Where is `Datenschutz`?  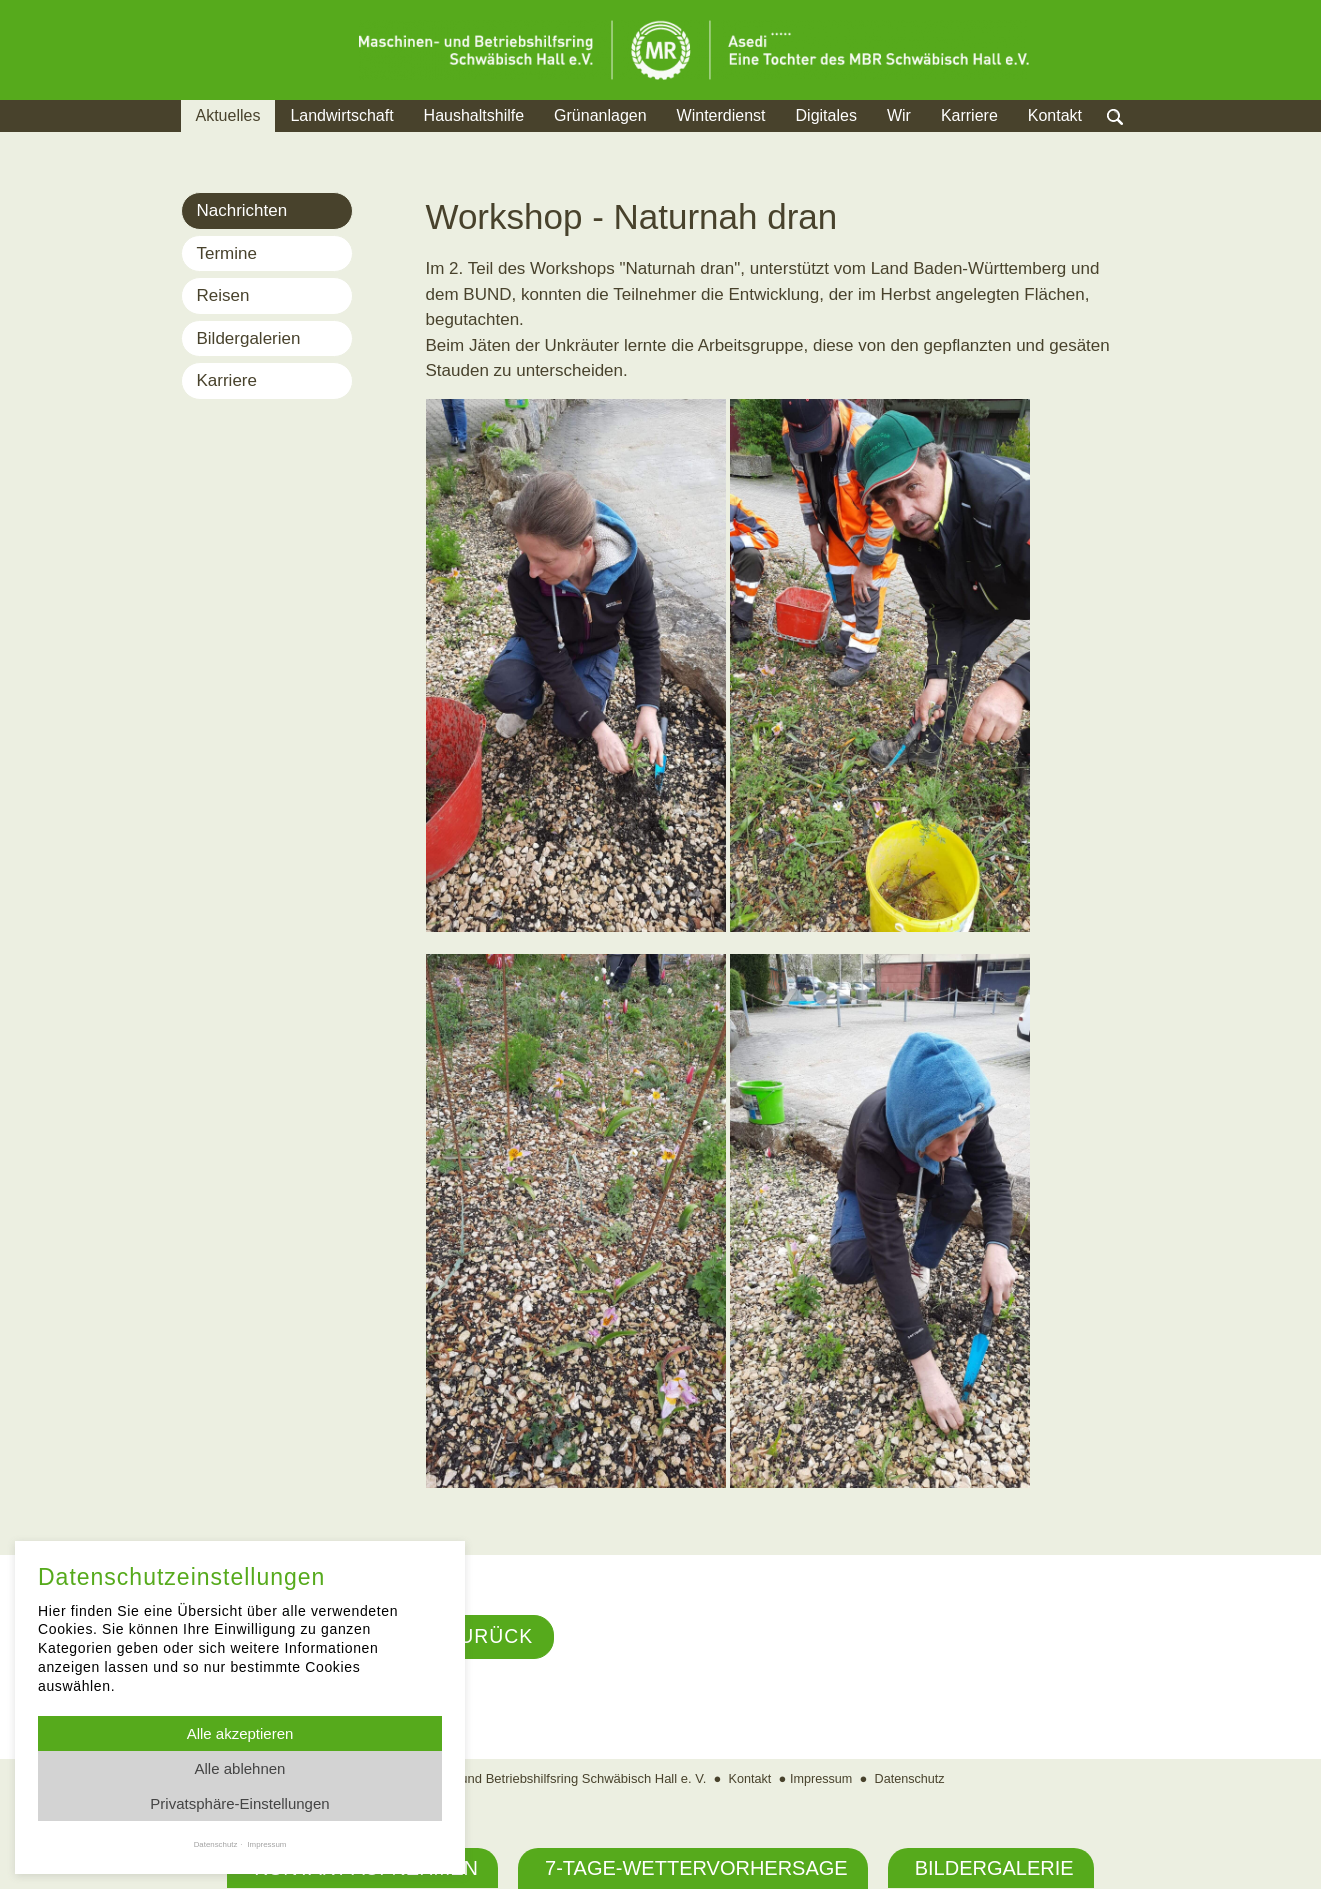
Datenschutz is located at coordinates (911, 1778).